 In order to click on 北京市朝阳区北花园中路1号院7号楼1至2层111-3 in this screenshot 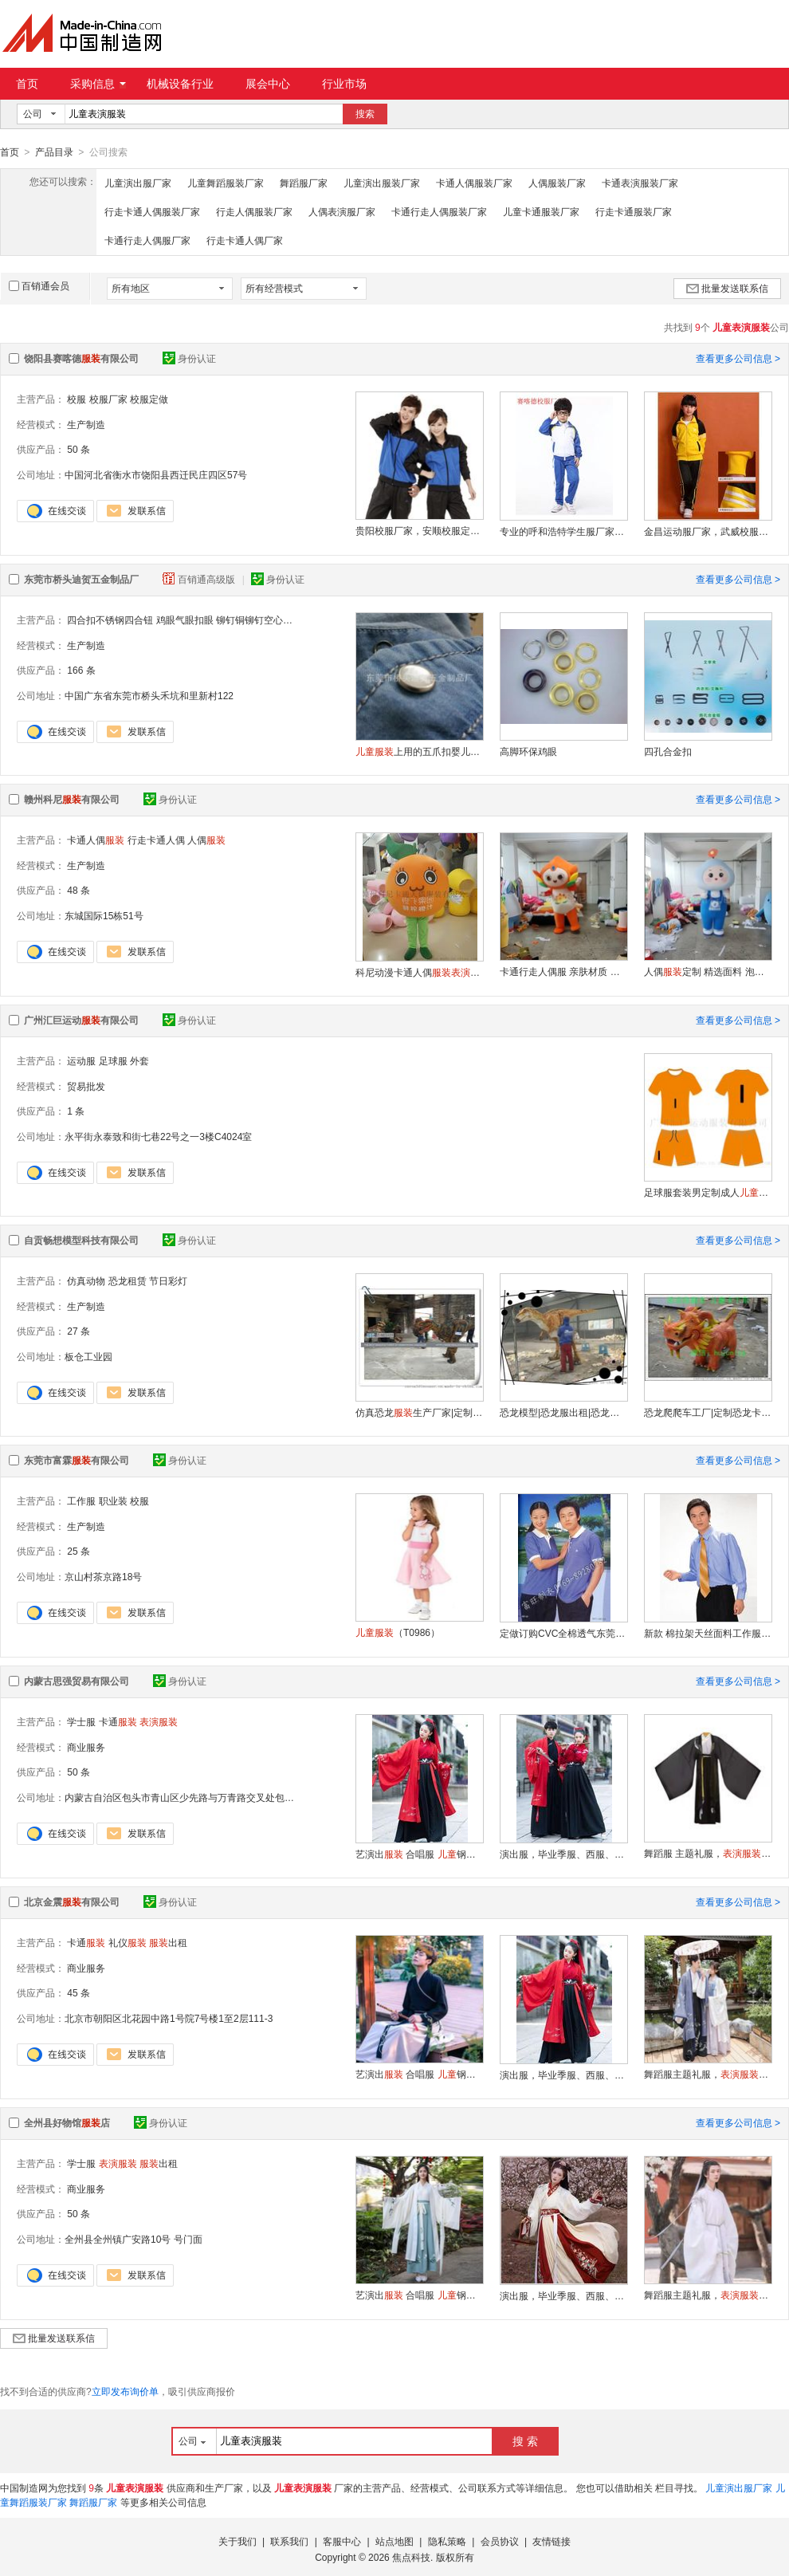, I will do `click(169, 2017)`.